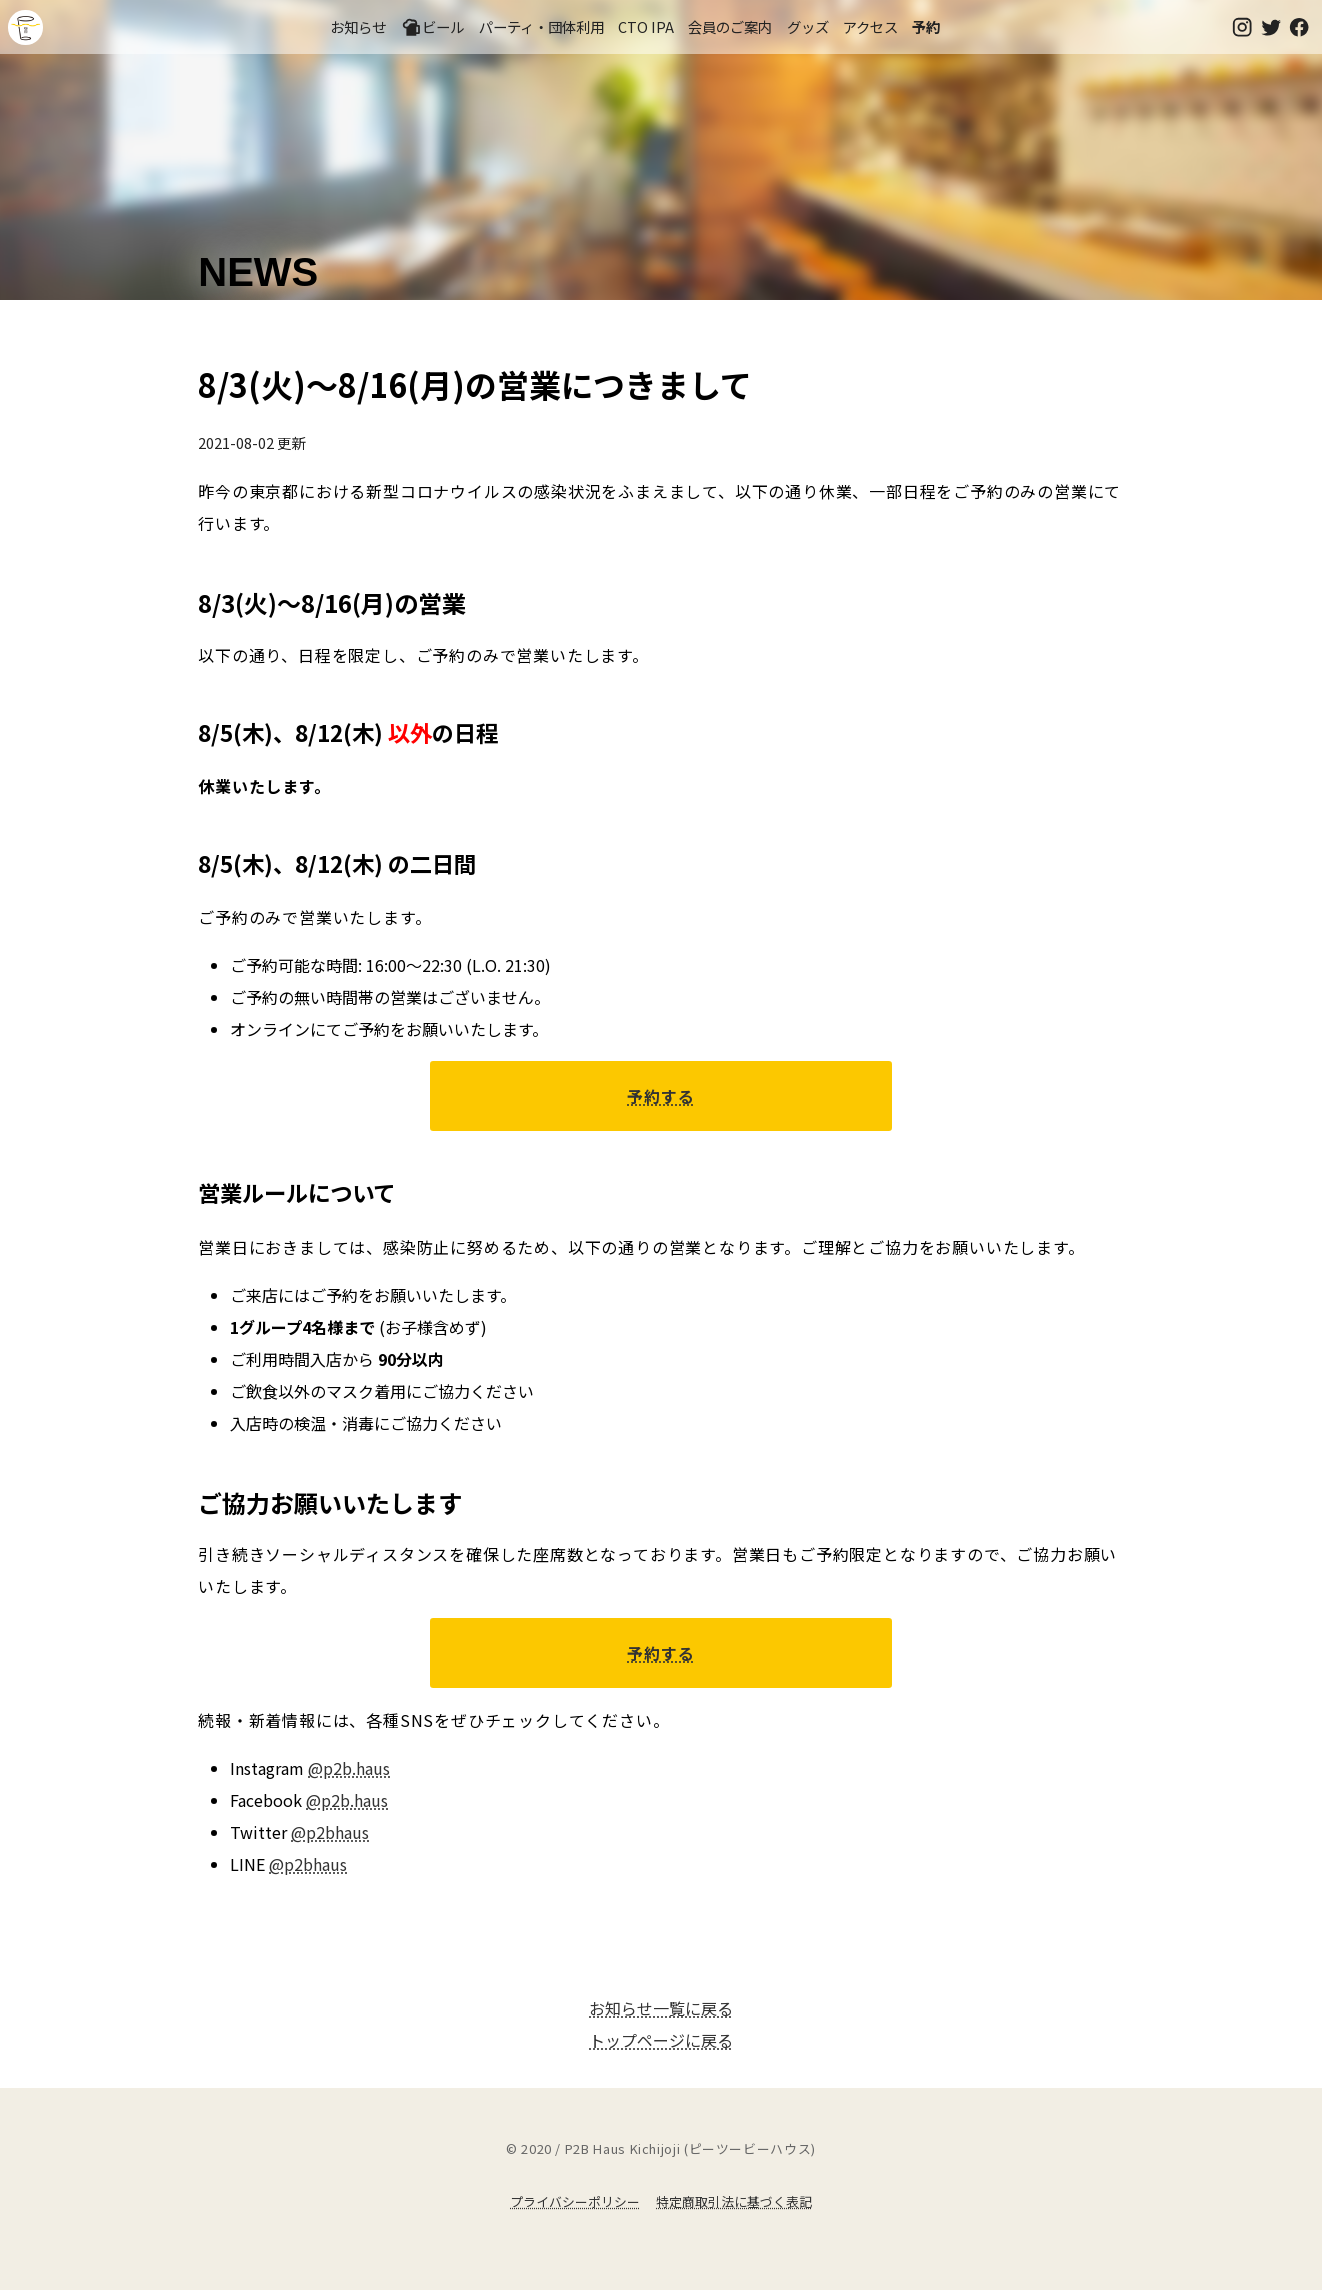 The height and width of the screenshot is (2290, 1322). I want to click on プライバシーポリシー, so click(575, 2201).